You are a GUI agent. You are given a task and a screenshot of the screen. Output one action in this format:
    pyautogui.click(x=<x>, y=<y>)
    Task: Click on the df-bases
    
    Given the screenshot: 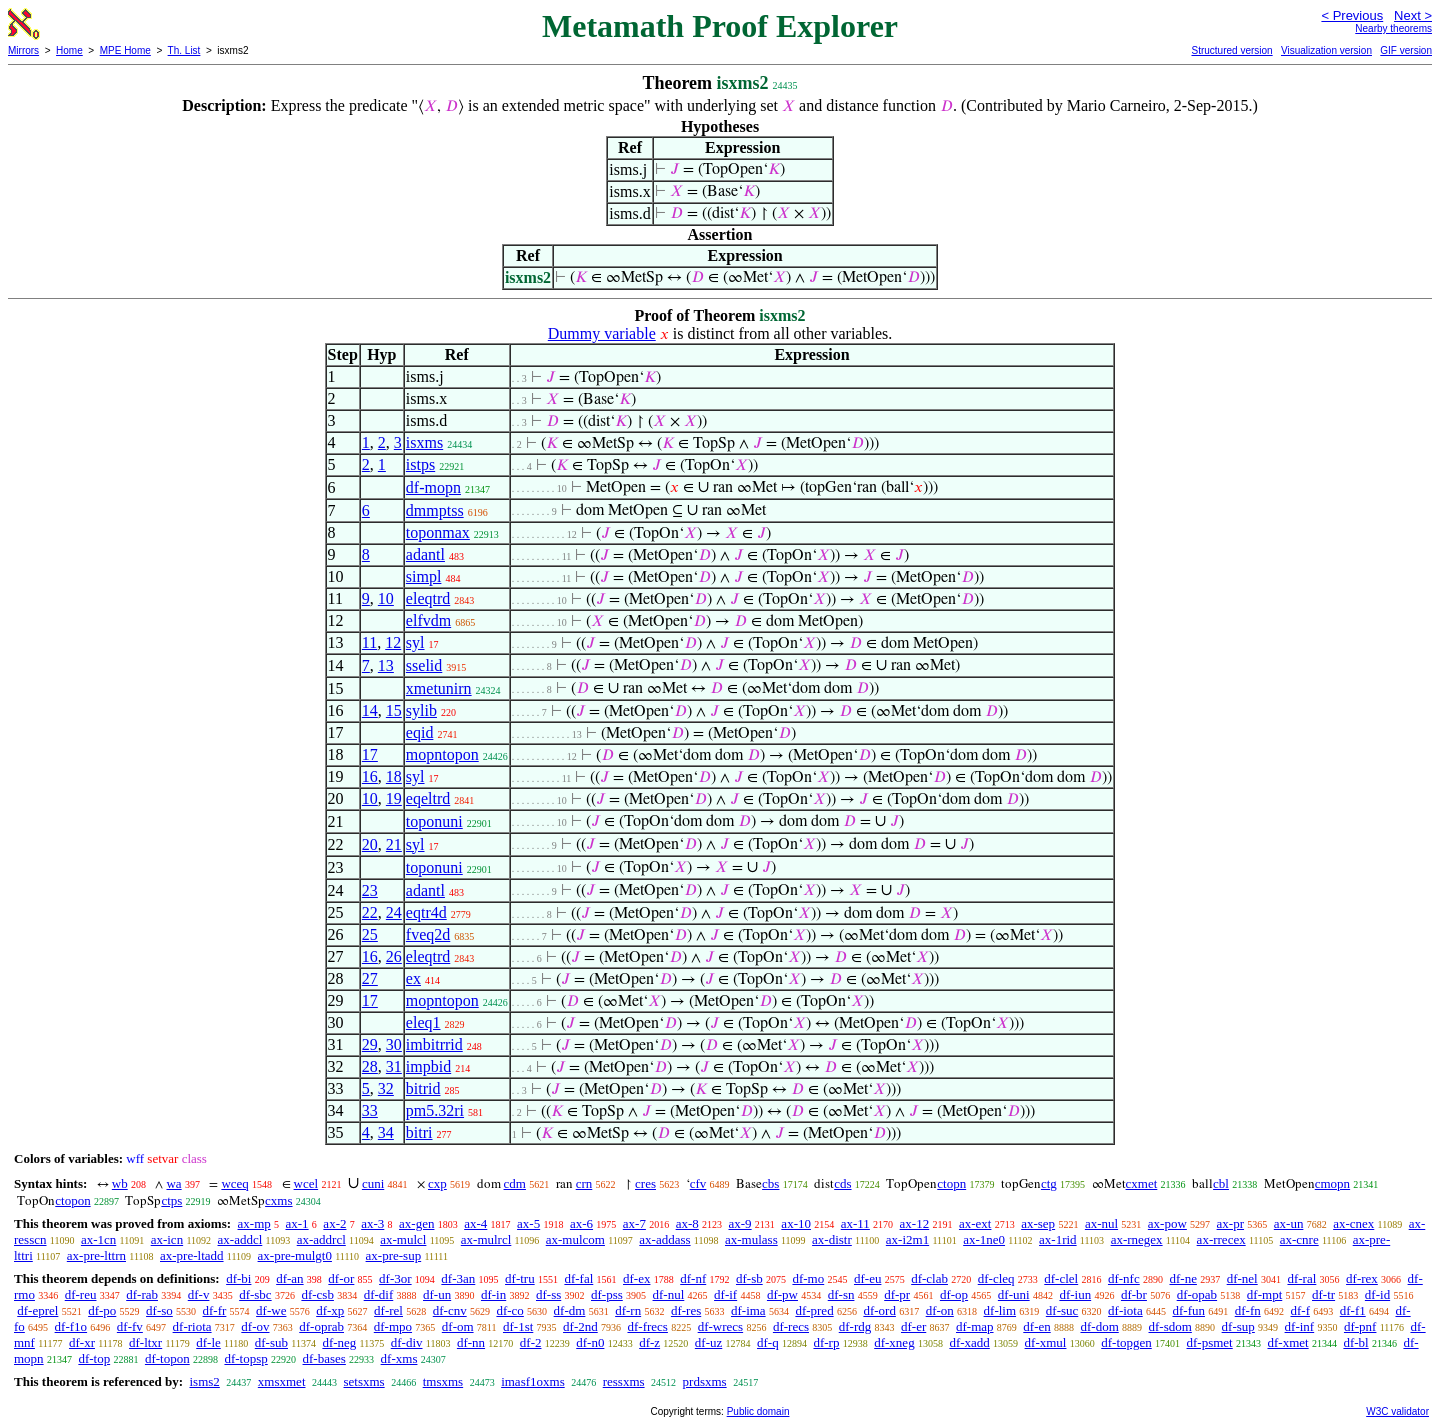 What is the action you would take?
    pyautogui.click(x=324, y=1358)
    